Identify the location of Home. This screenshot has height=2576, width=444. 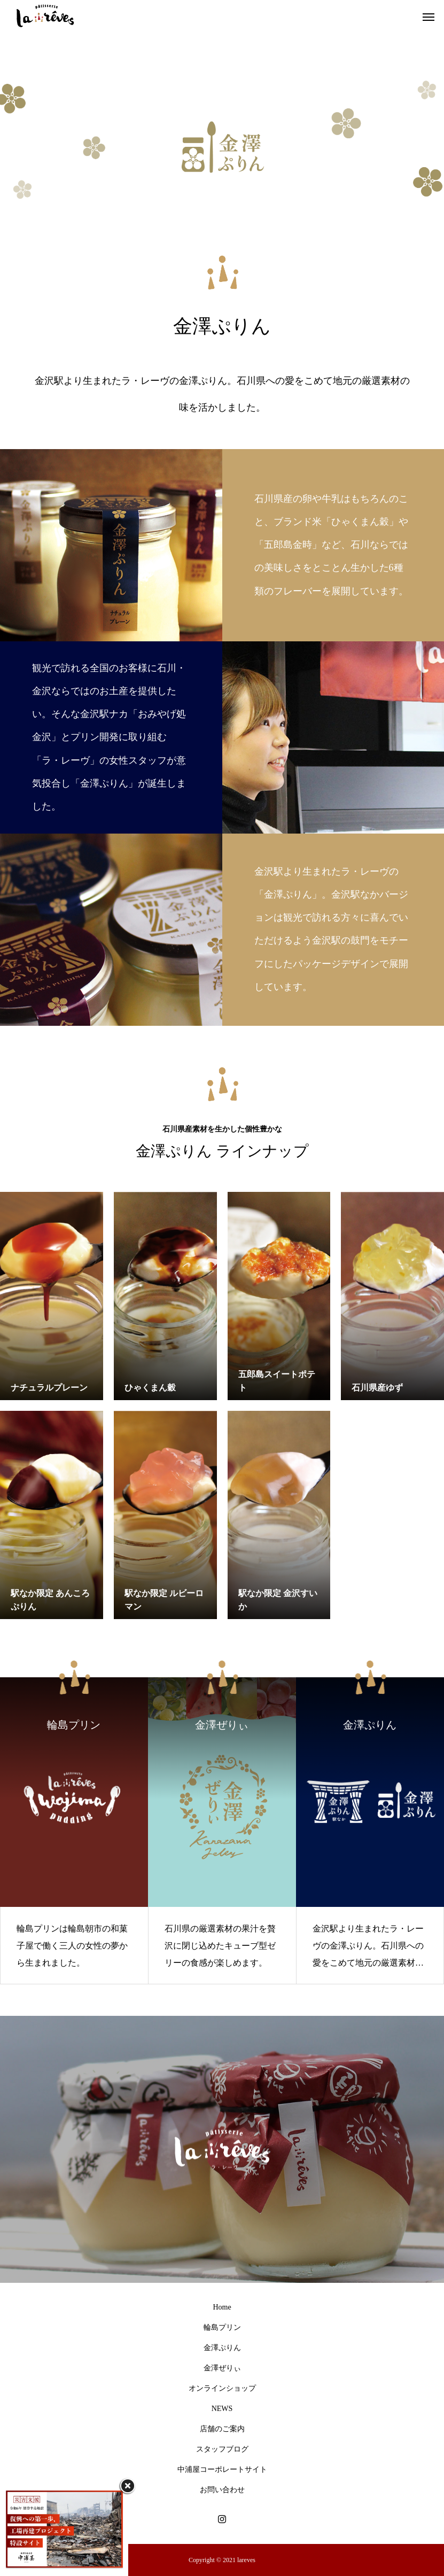
(222, 2307).